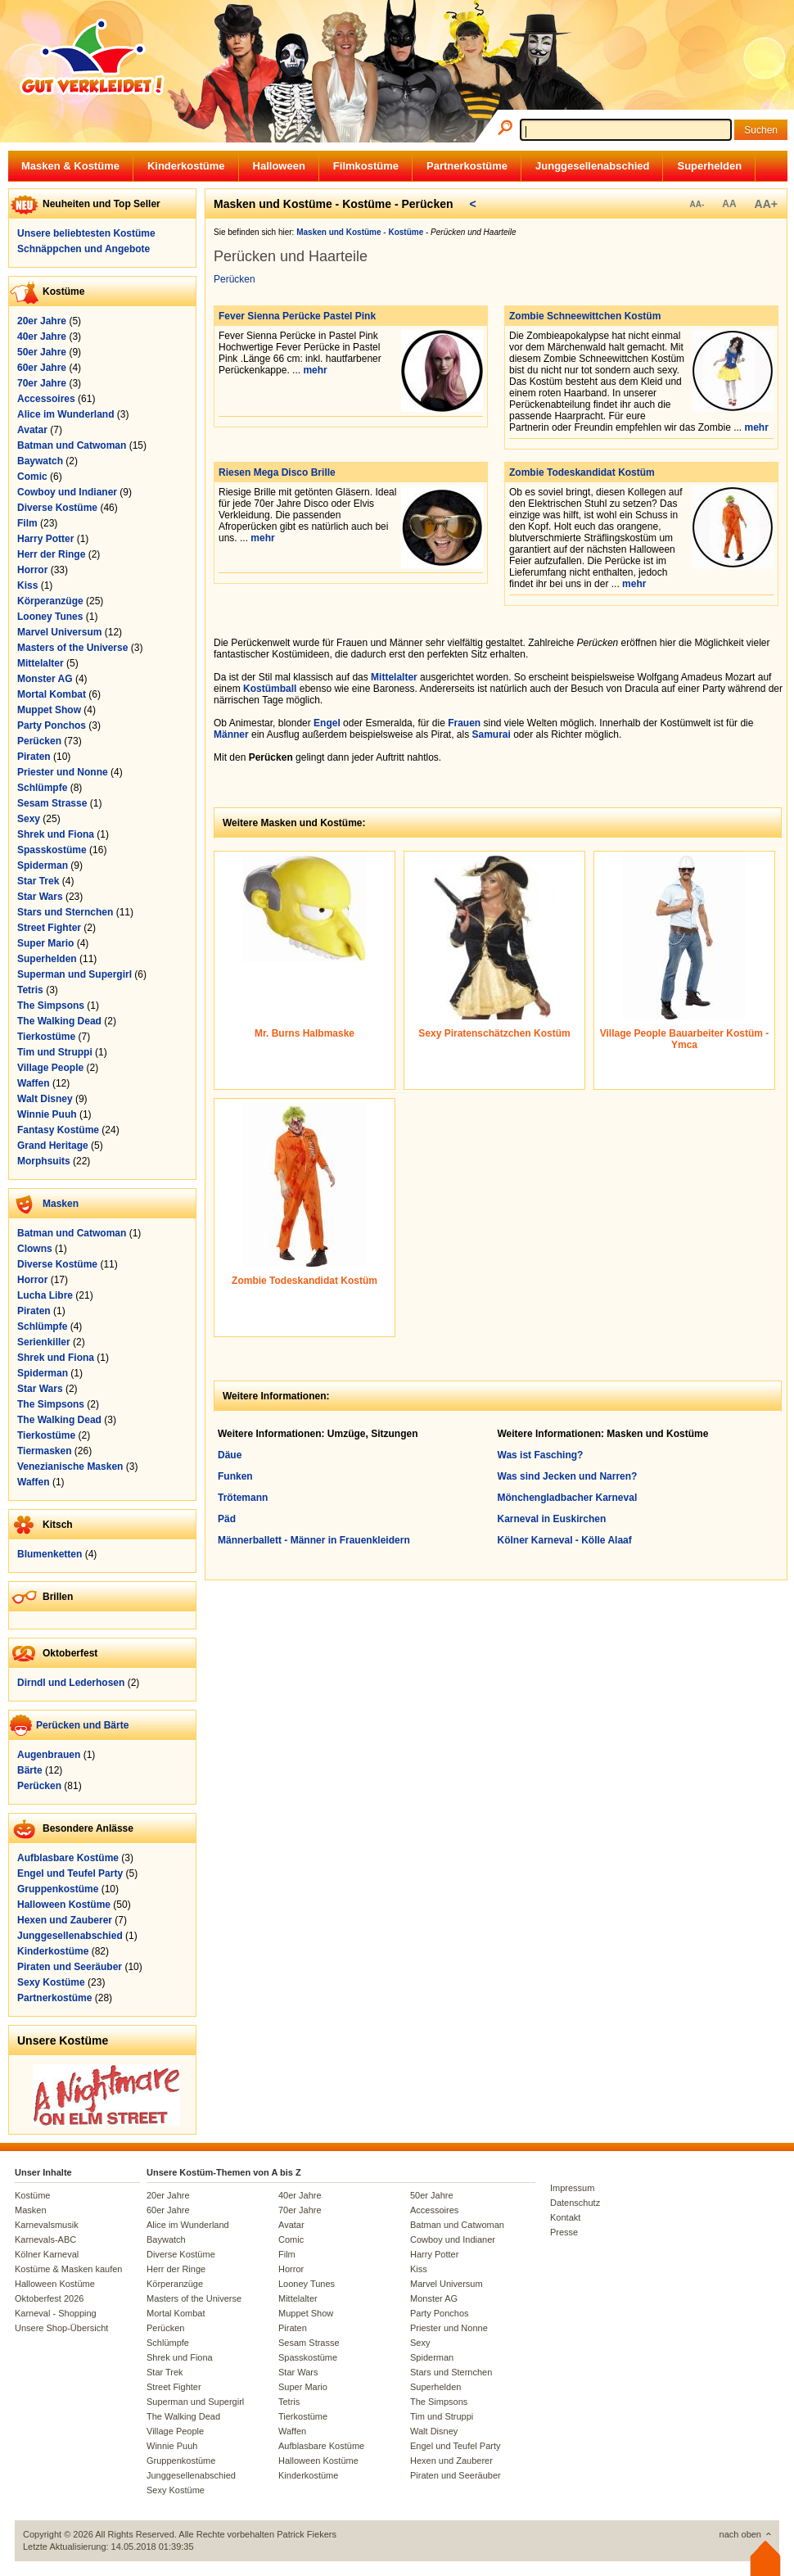  I want to click on Karnevalsmusik, so click(47, 2225).